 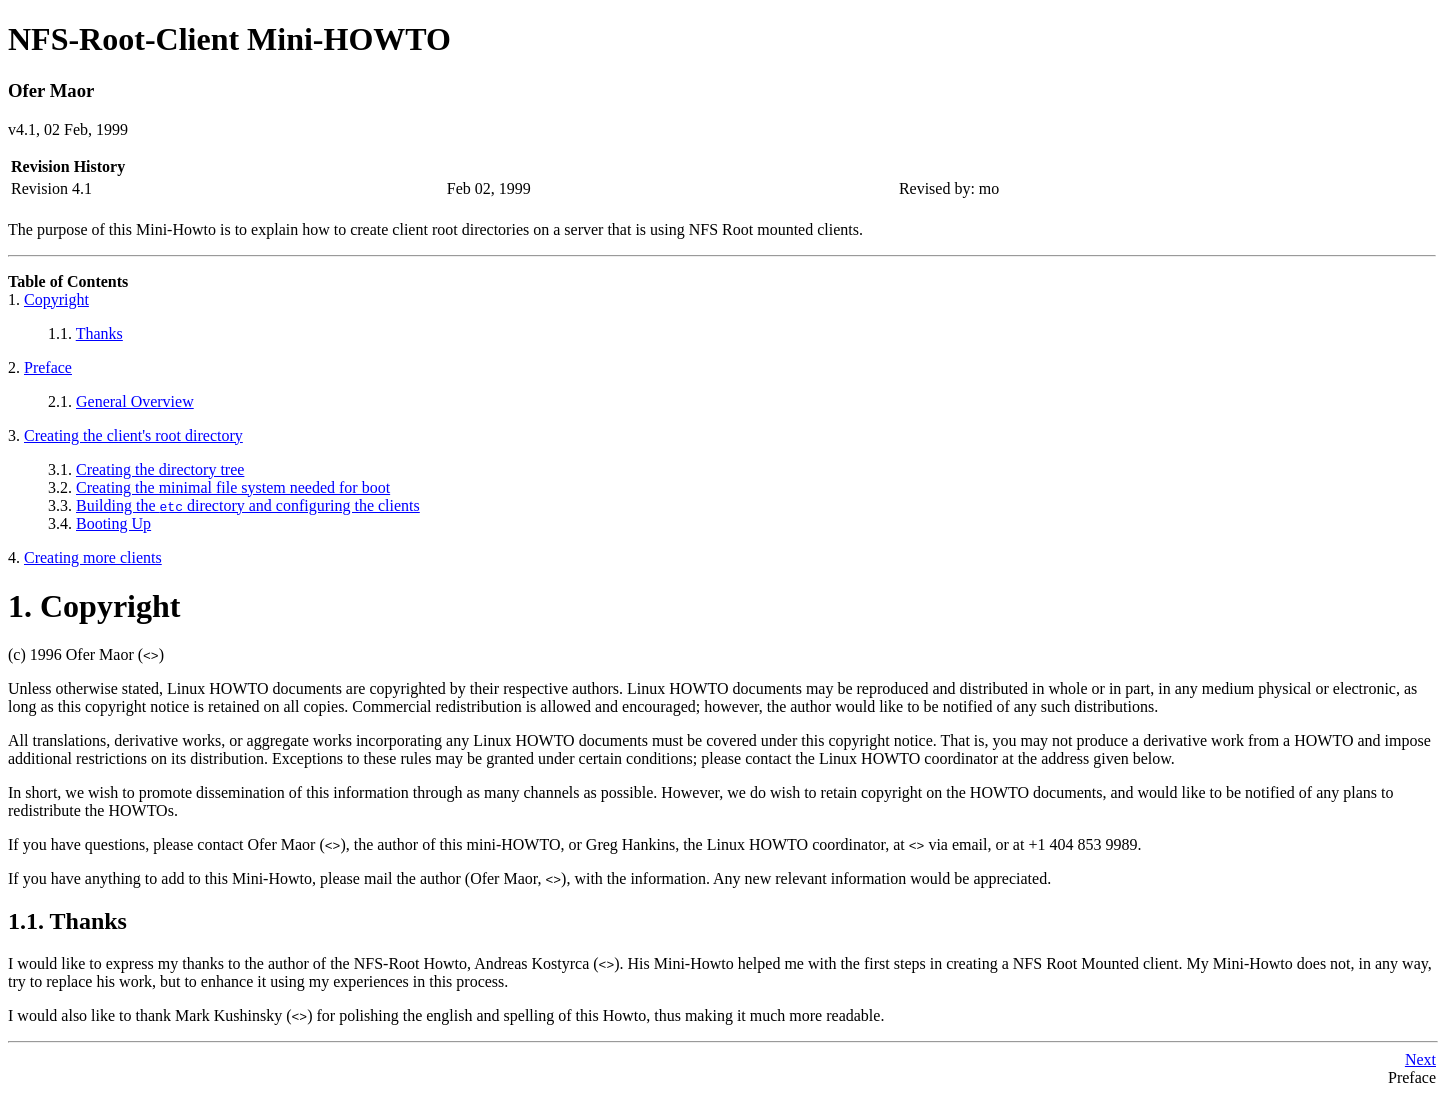 What do you see at coordinates (233, 487) in the screenshot?
I see `Creating the minimal file system needed for boot` at bounding box center [233, 487].